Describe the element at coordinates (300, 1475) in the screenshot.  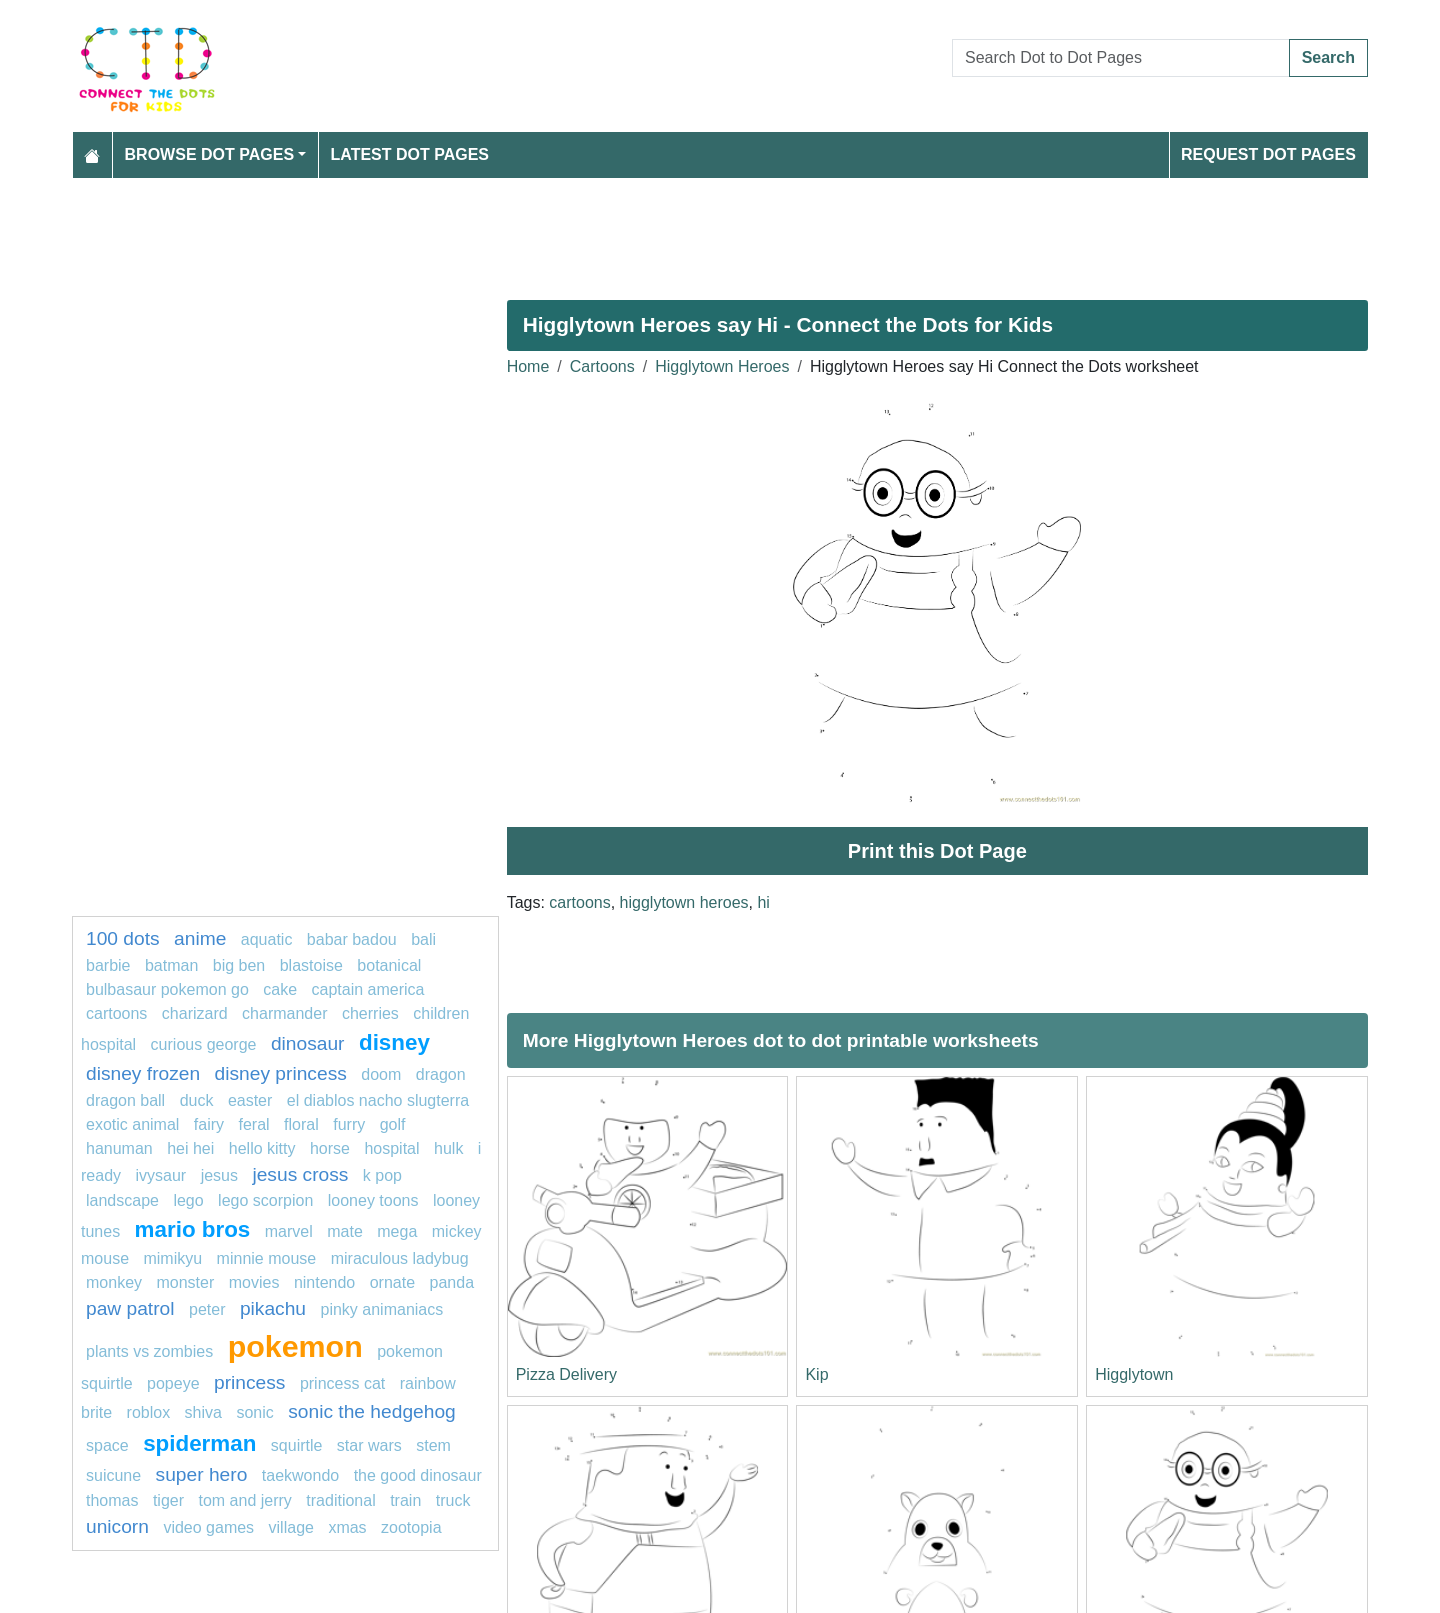
I see `taekwondo` at that location.